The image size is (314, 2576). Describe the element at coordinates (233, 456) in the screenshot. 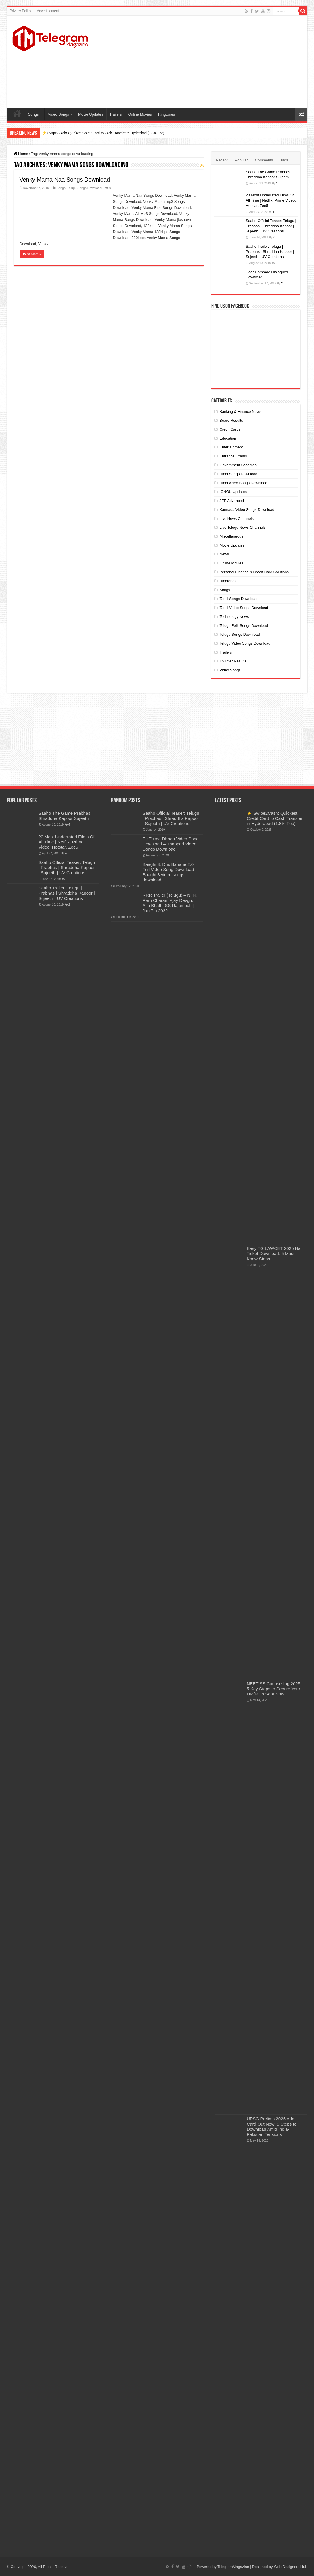

I see `Entrance Exams` at that location.